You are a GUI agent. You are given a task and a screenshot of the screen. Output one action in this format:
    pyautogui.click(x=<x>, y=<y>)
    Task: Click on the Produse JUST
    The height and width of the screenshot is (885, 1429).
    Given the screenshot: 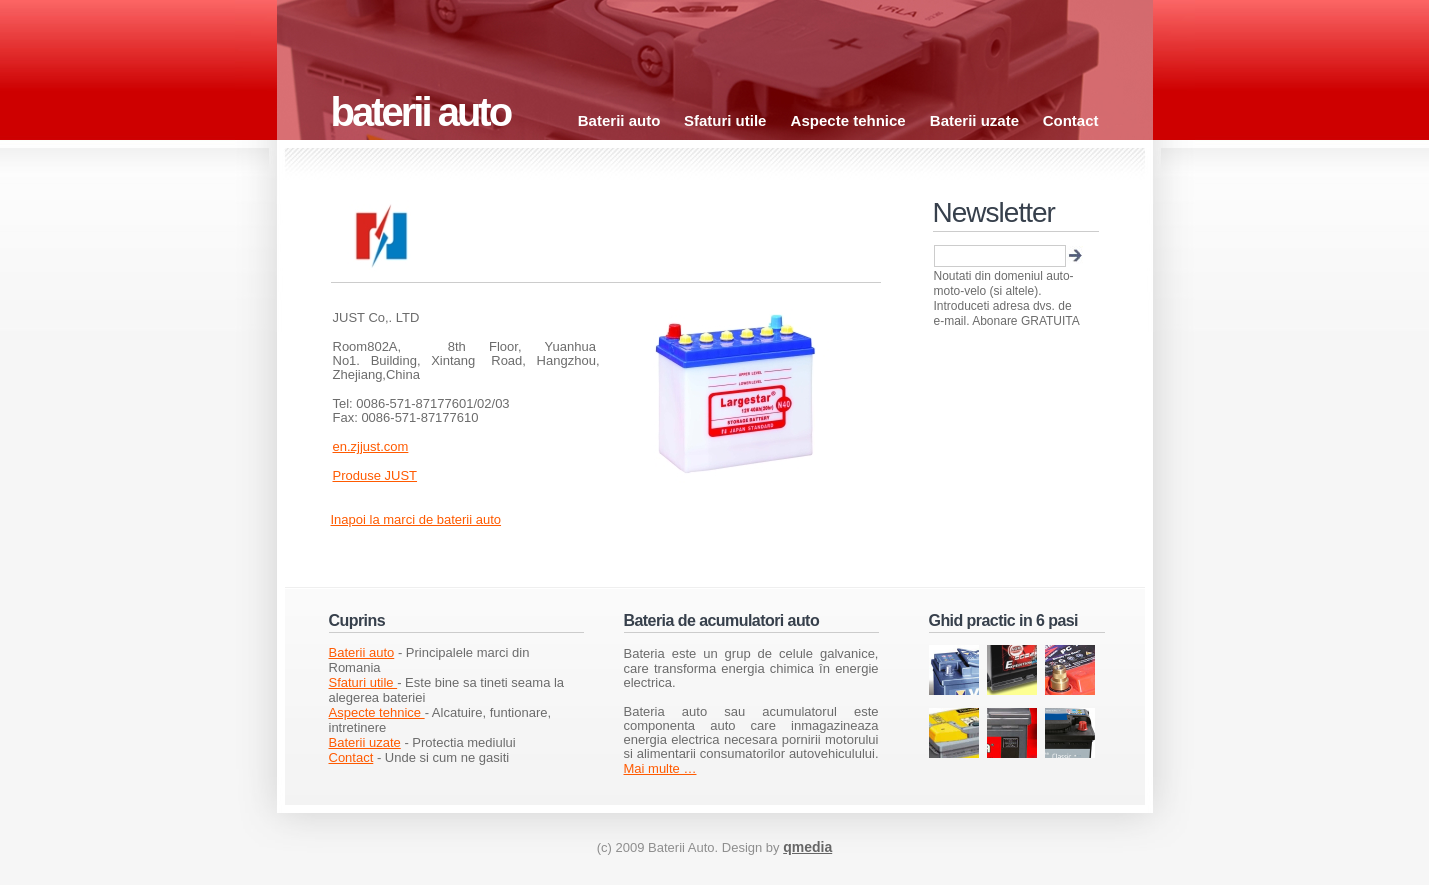 What is the action you would take?
    pyautogui.click(x=375, y=475)
    